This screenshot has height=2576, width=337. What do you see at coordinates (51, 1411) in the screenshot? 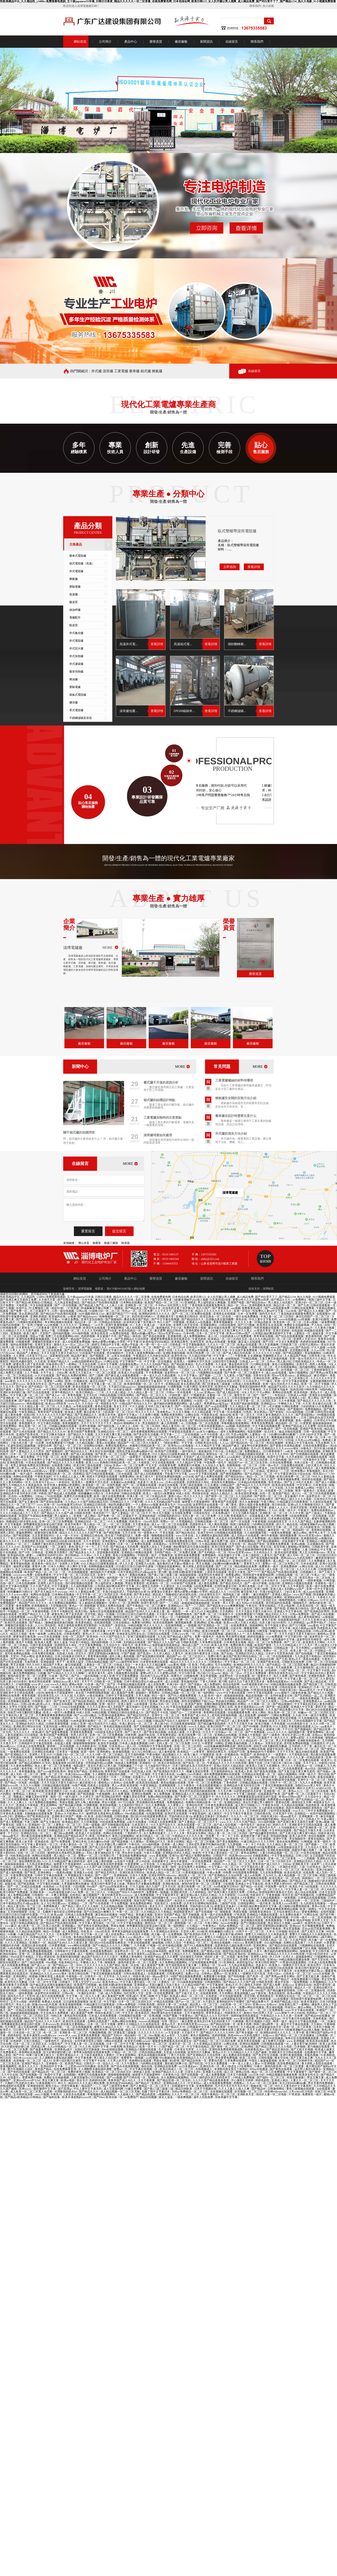
I see `青青草国产在线观看` at bounding box center [51, 1411].